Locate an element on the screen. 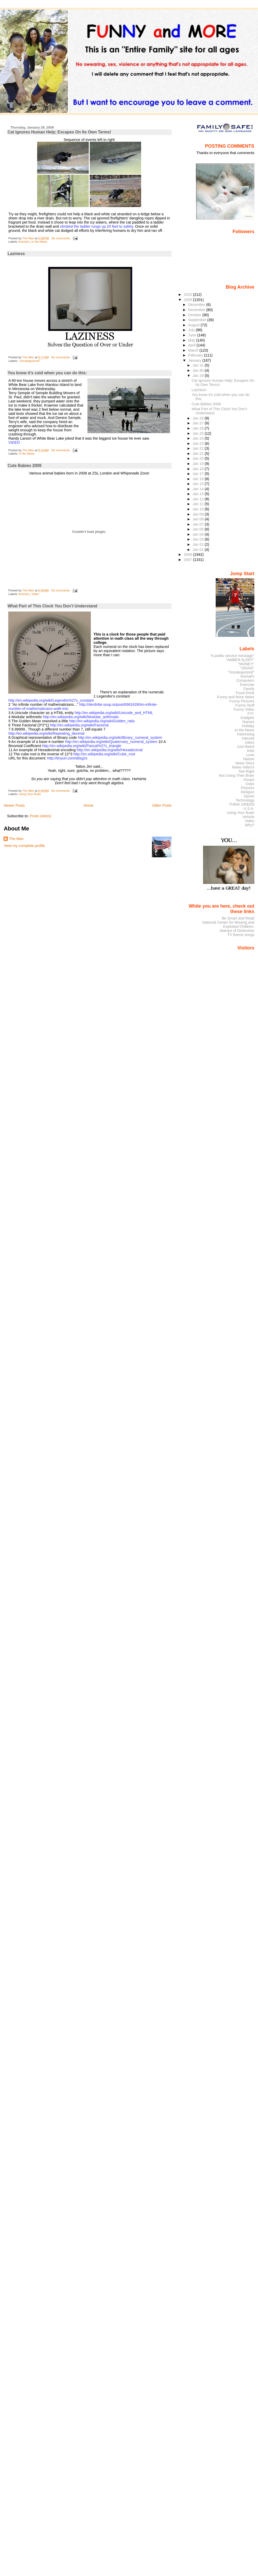 The height and width of the screenshot is (2576, 258). Laziness is located at coordinates (16, 253).